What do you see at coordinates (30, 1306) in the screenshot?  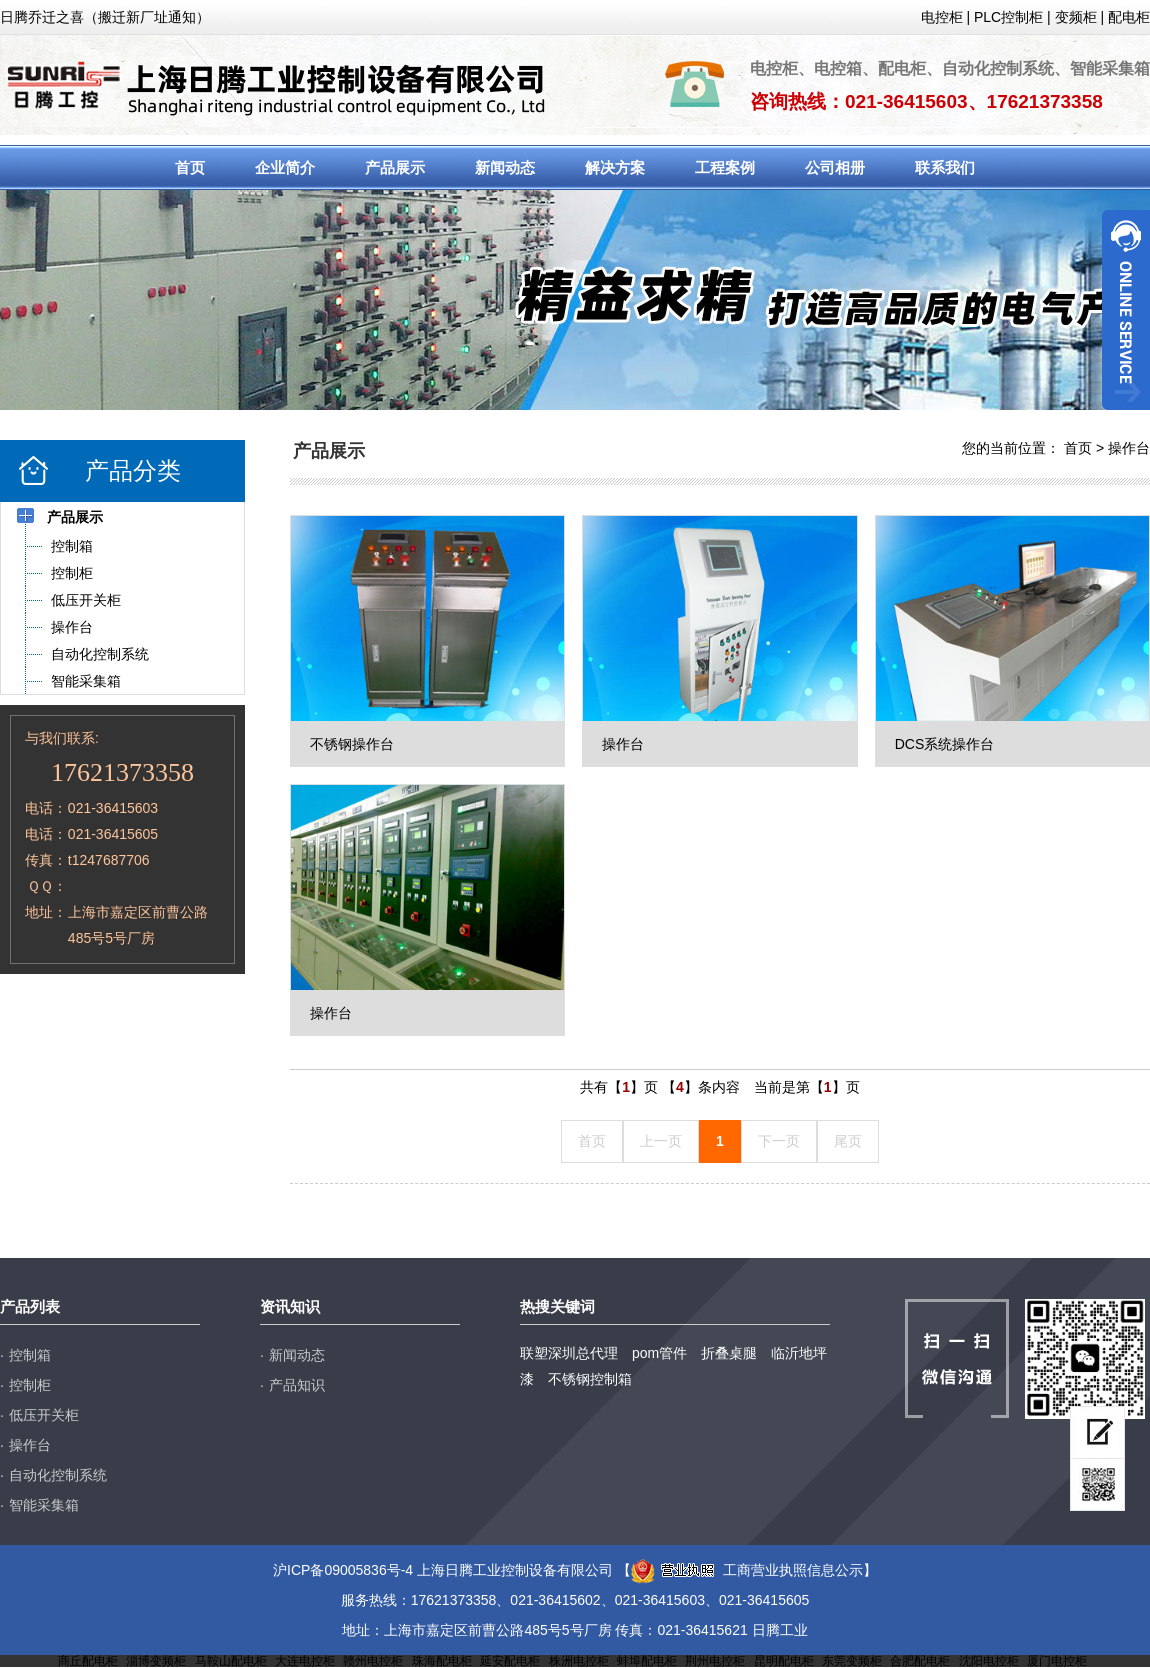 I see `产品列表` at bounding box center [30, 1306].